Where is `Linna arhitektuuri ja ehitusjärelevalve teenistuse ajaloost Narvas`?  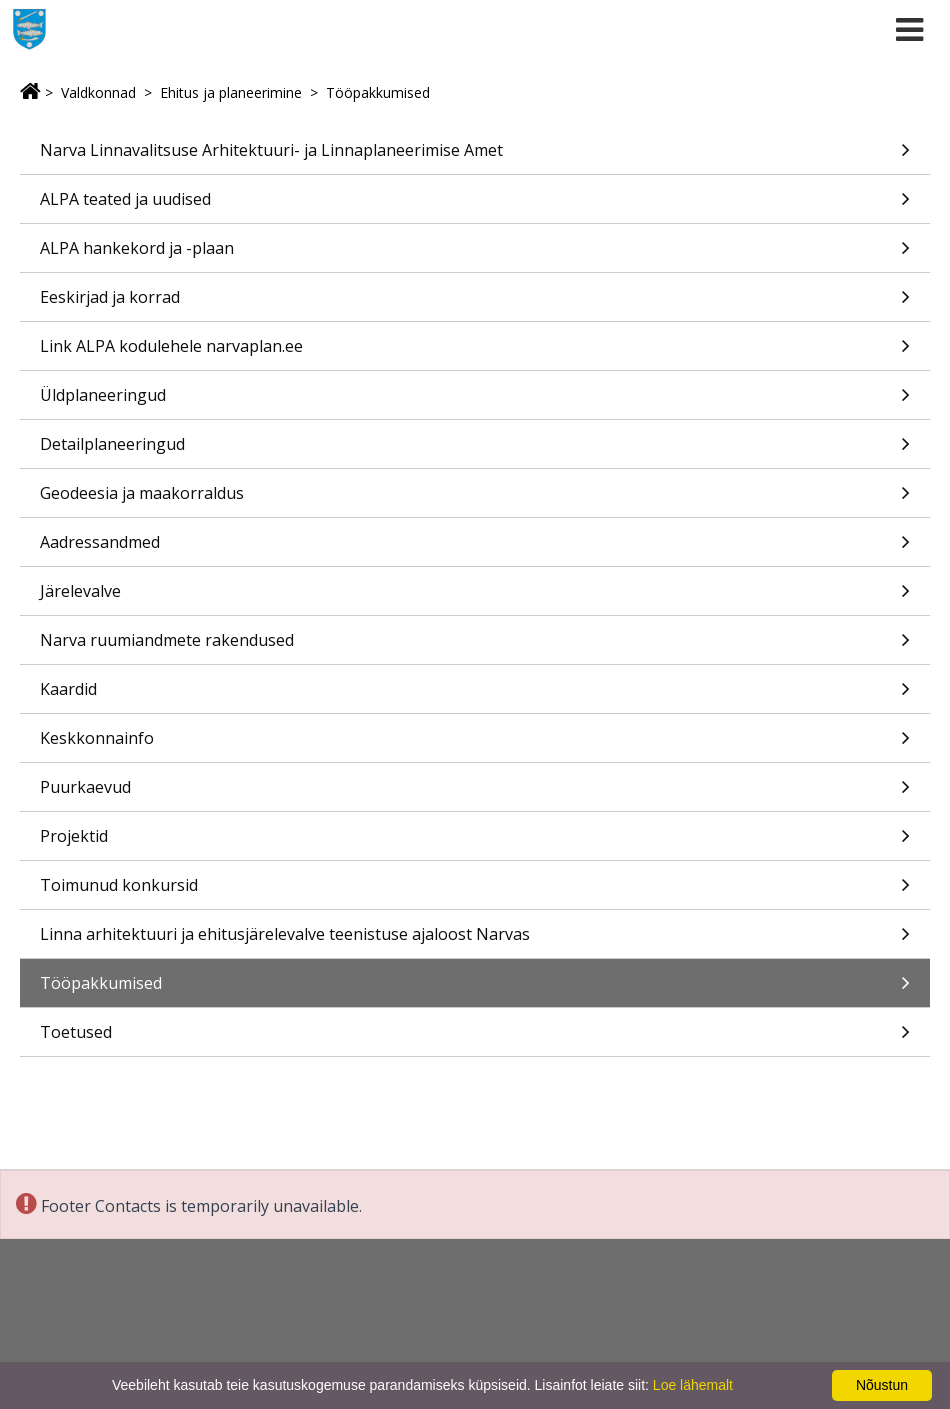
Linna arhitektuuri ja ehitusjärelevalve teenistuse ajaloost Narvas is located at coordinates (475, 940).